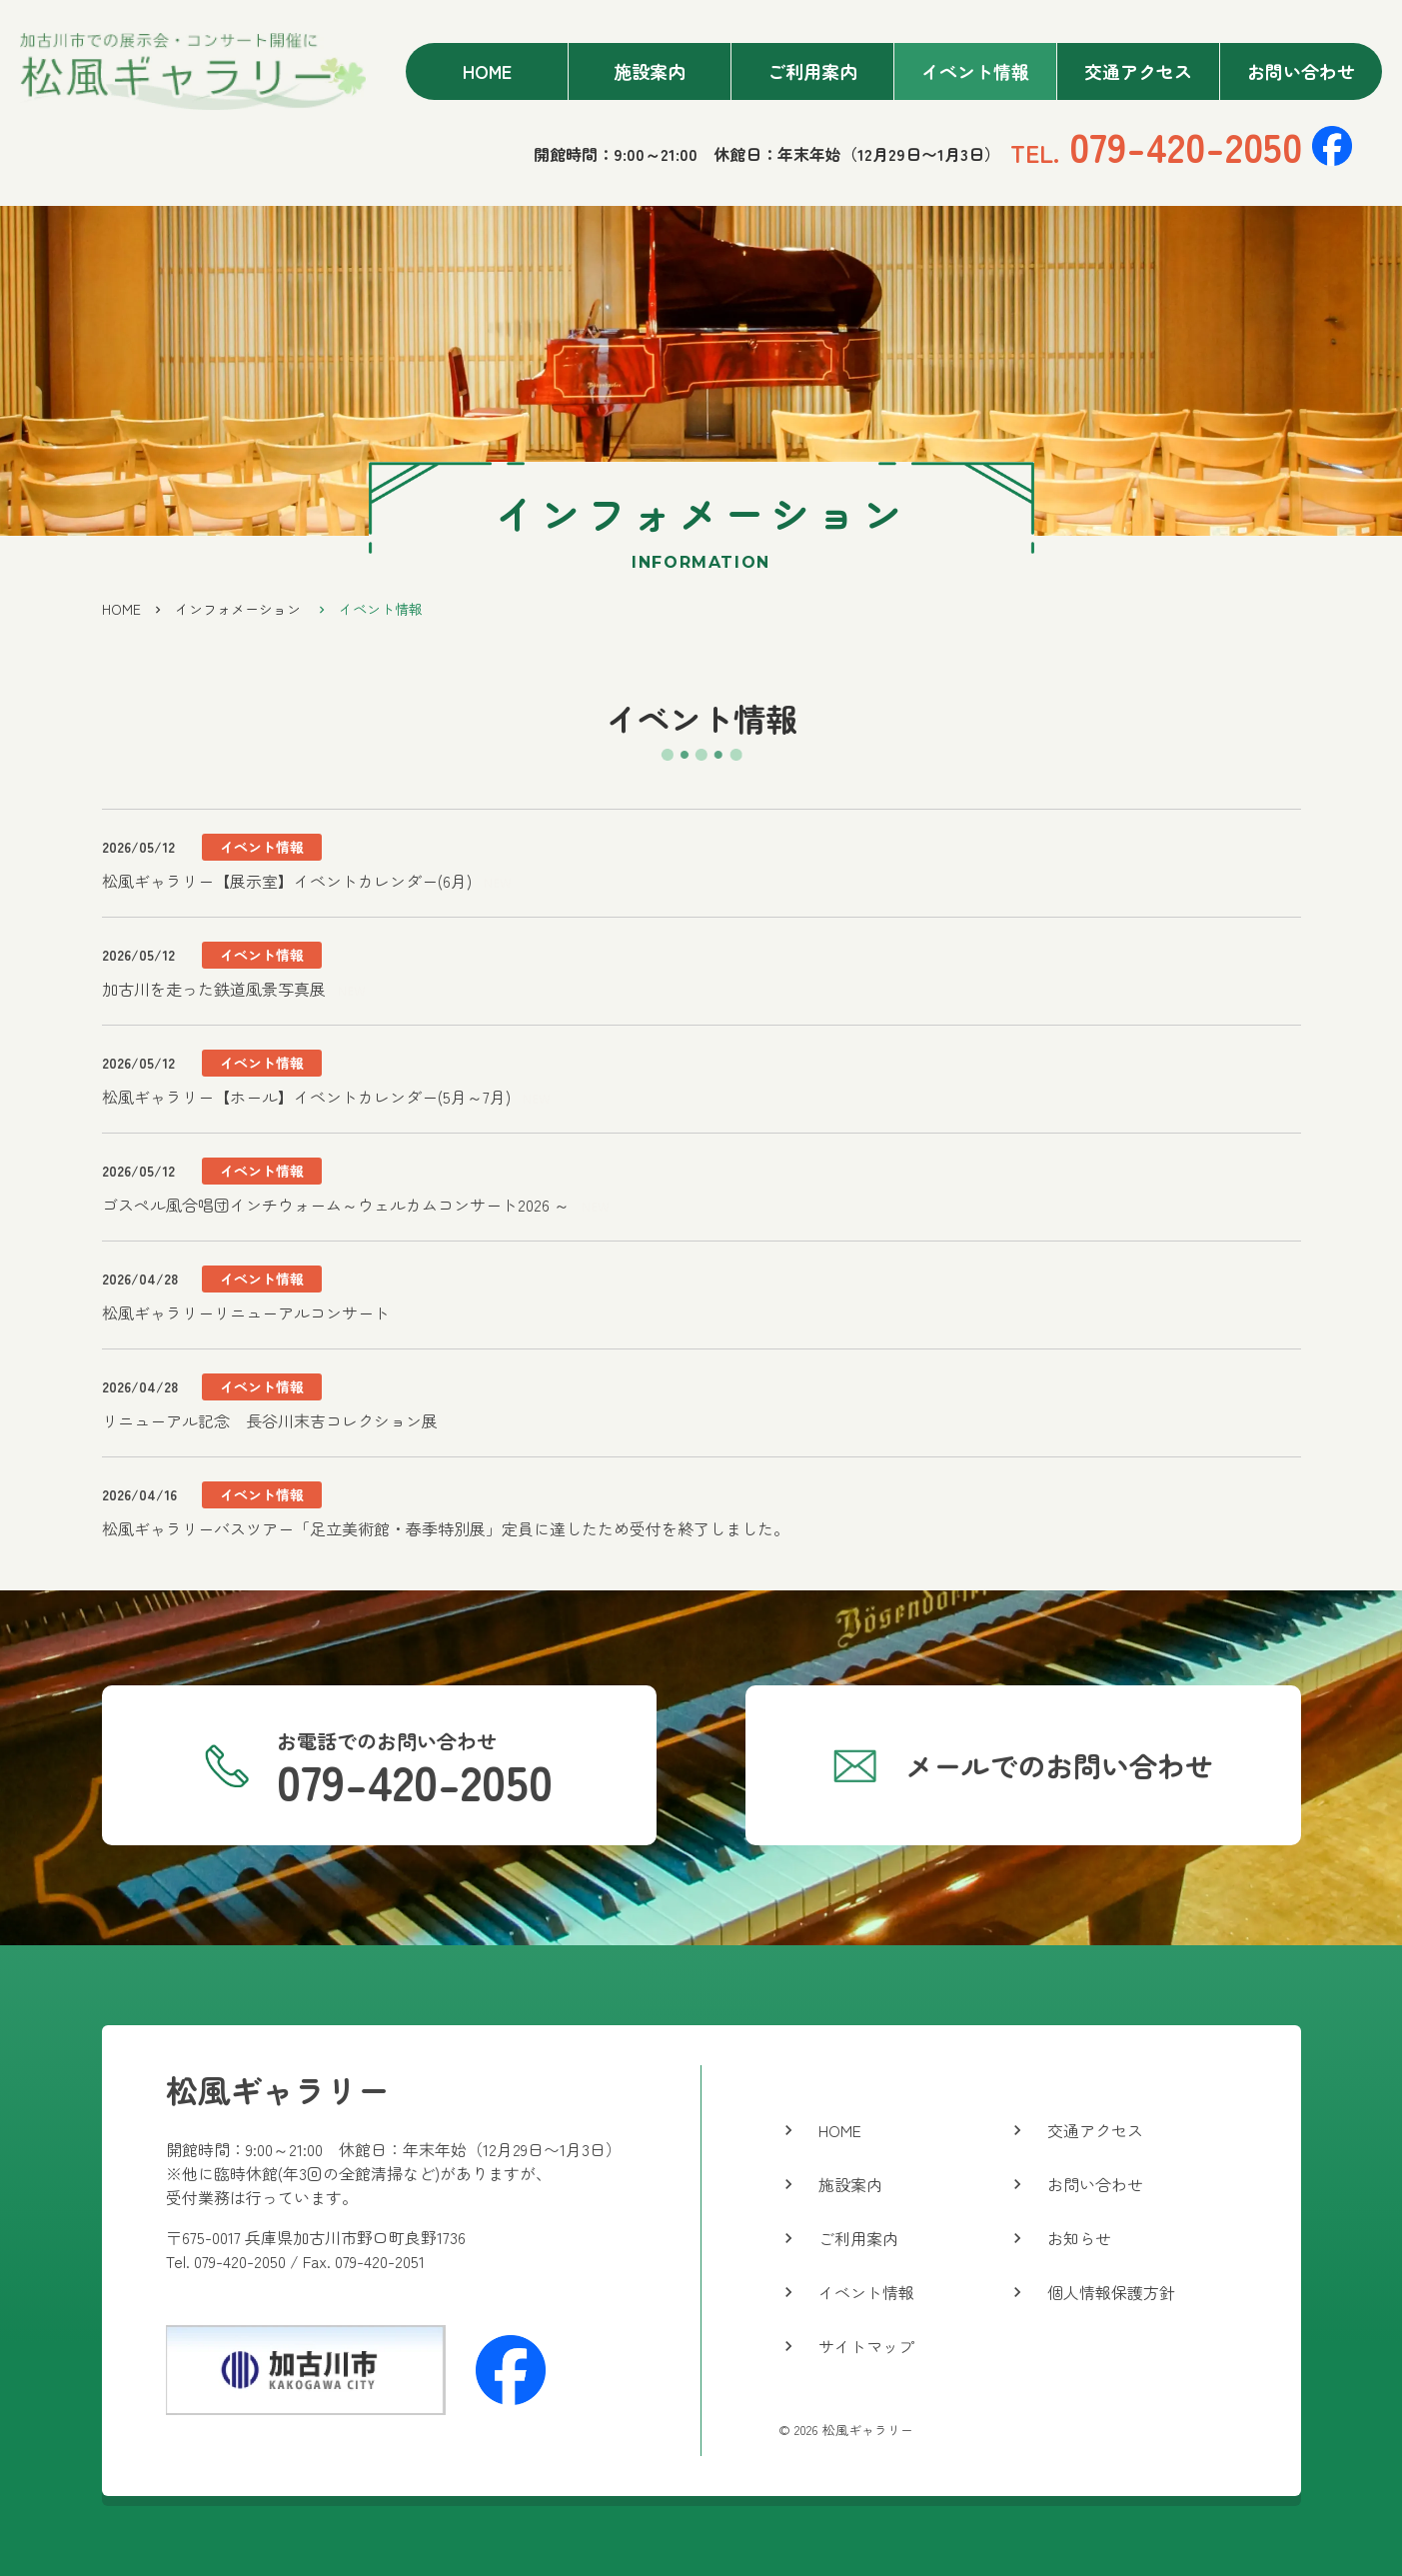 The height and width of the screenshot is (2576, 1402). Describe the element at coordinates (287, 881) in the screenshot. I see `松風ギャラリー【展示室】イベントカレンダー(6月)` at that location.